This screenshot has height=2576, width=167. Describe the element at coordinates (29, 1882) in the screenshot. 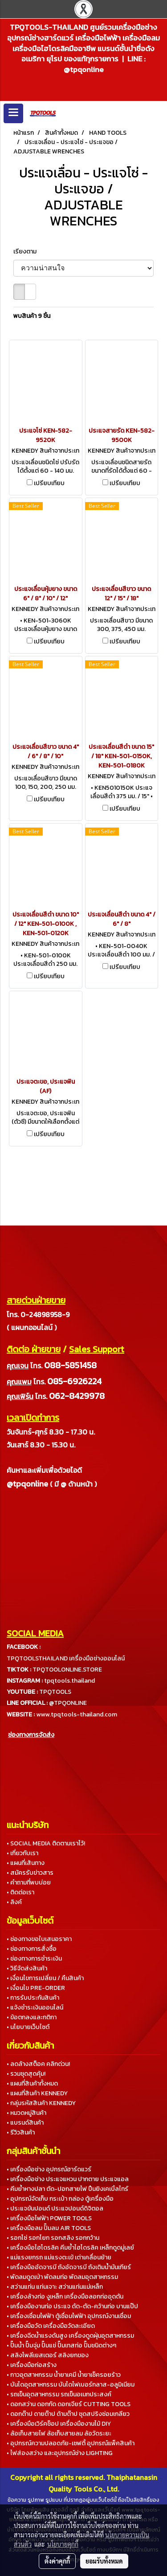

I see `• คำถามที่พบบ่อย` at that location.